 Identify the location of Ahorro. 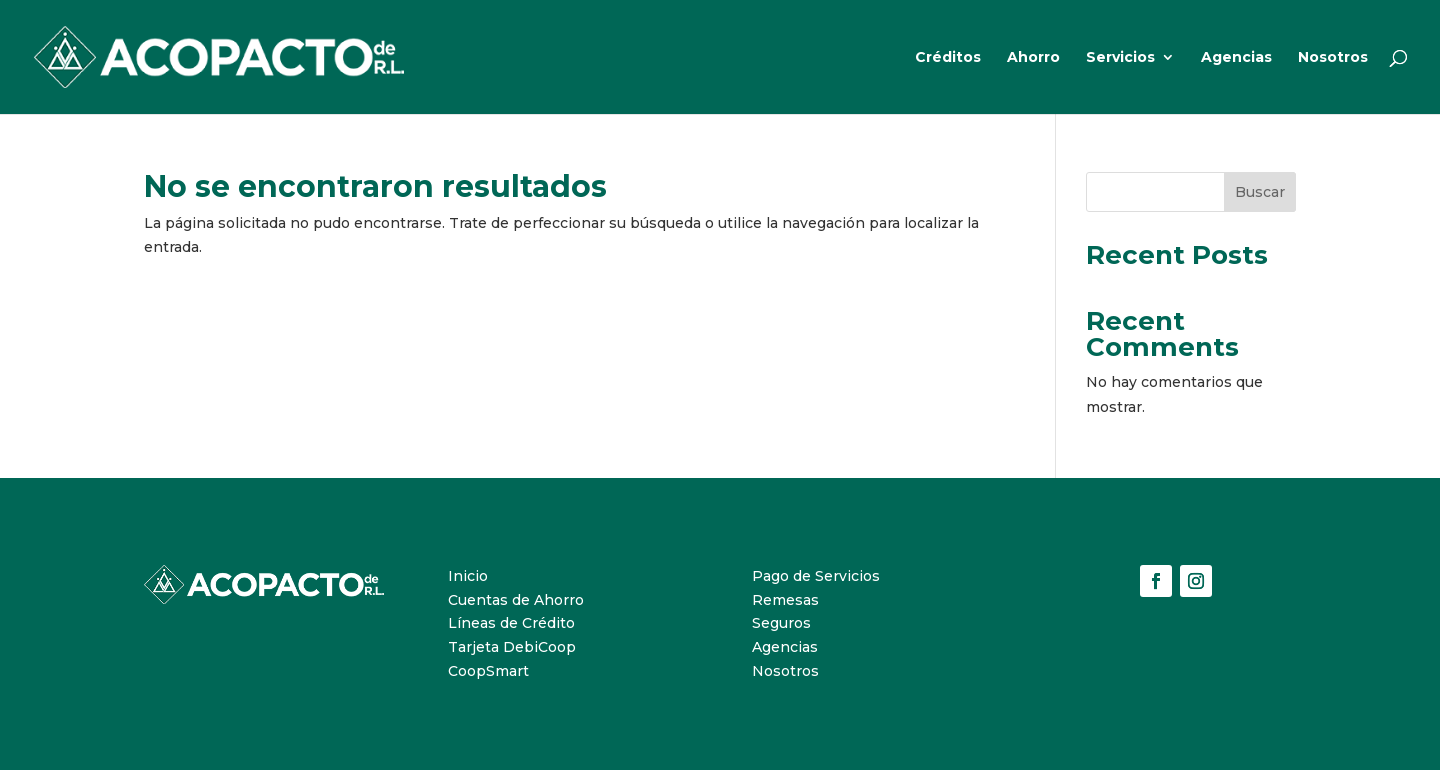
(1033, 58).